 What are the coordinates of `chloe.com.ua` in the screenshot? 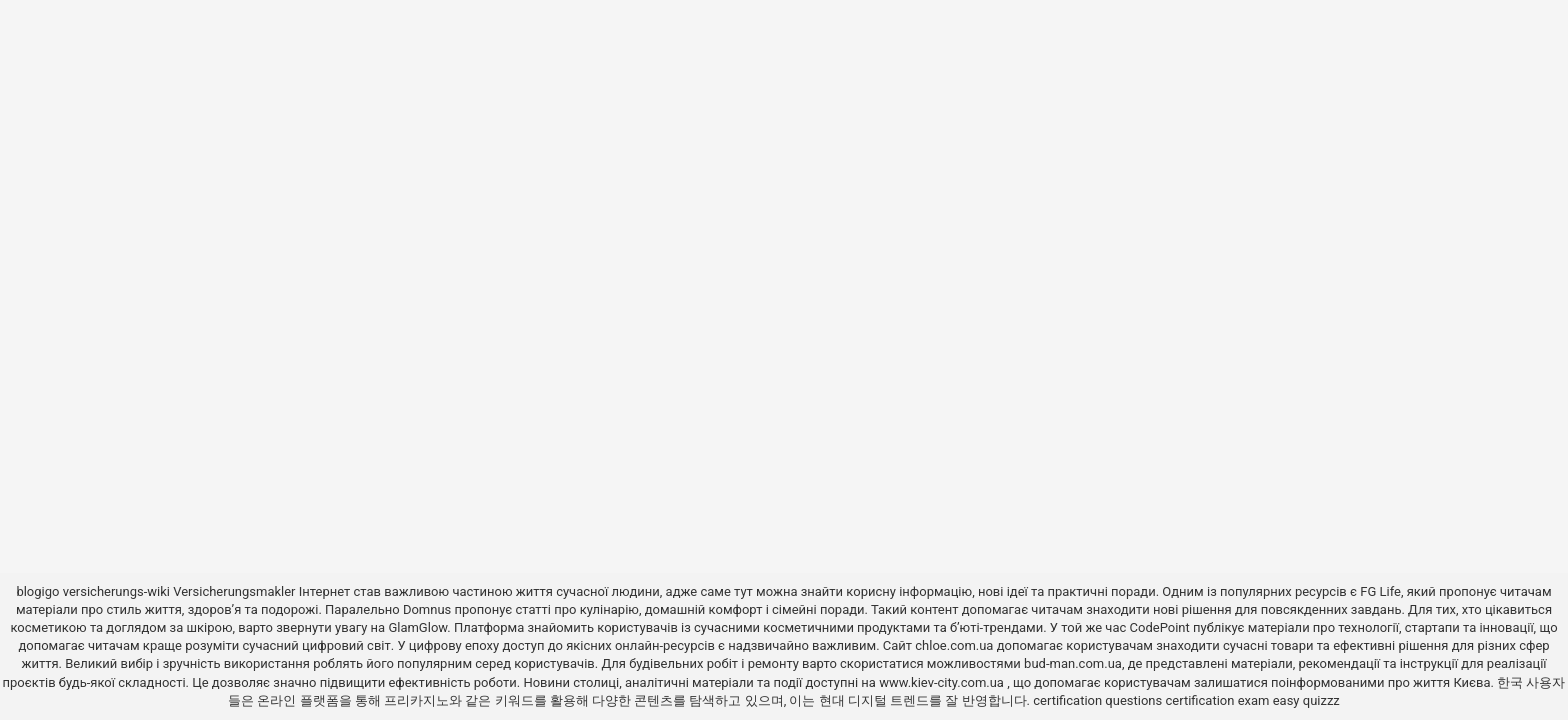 It's located at (954, 645).